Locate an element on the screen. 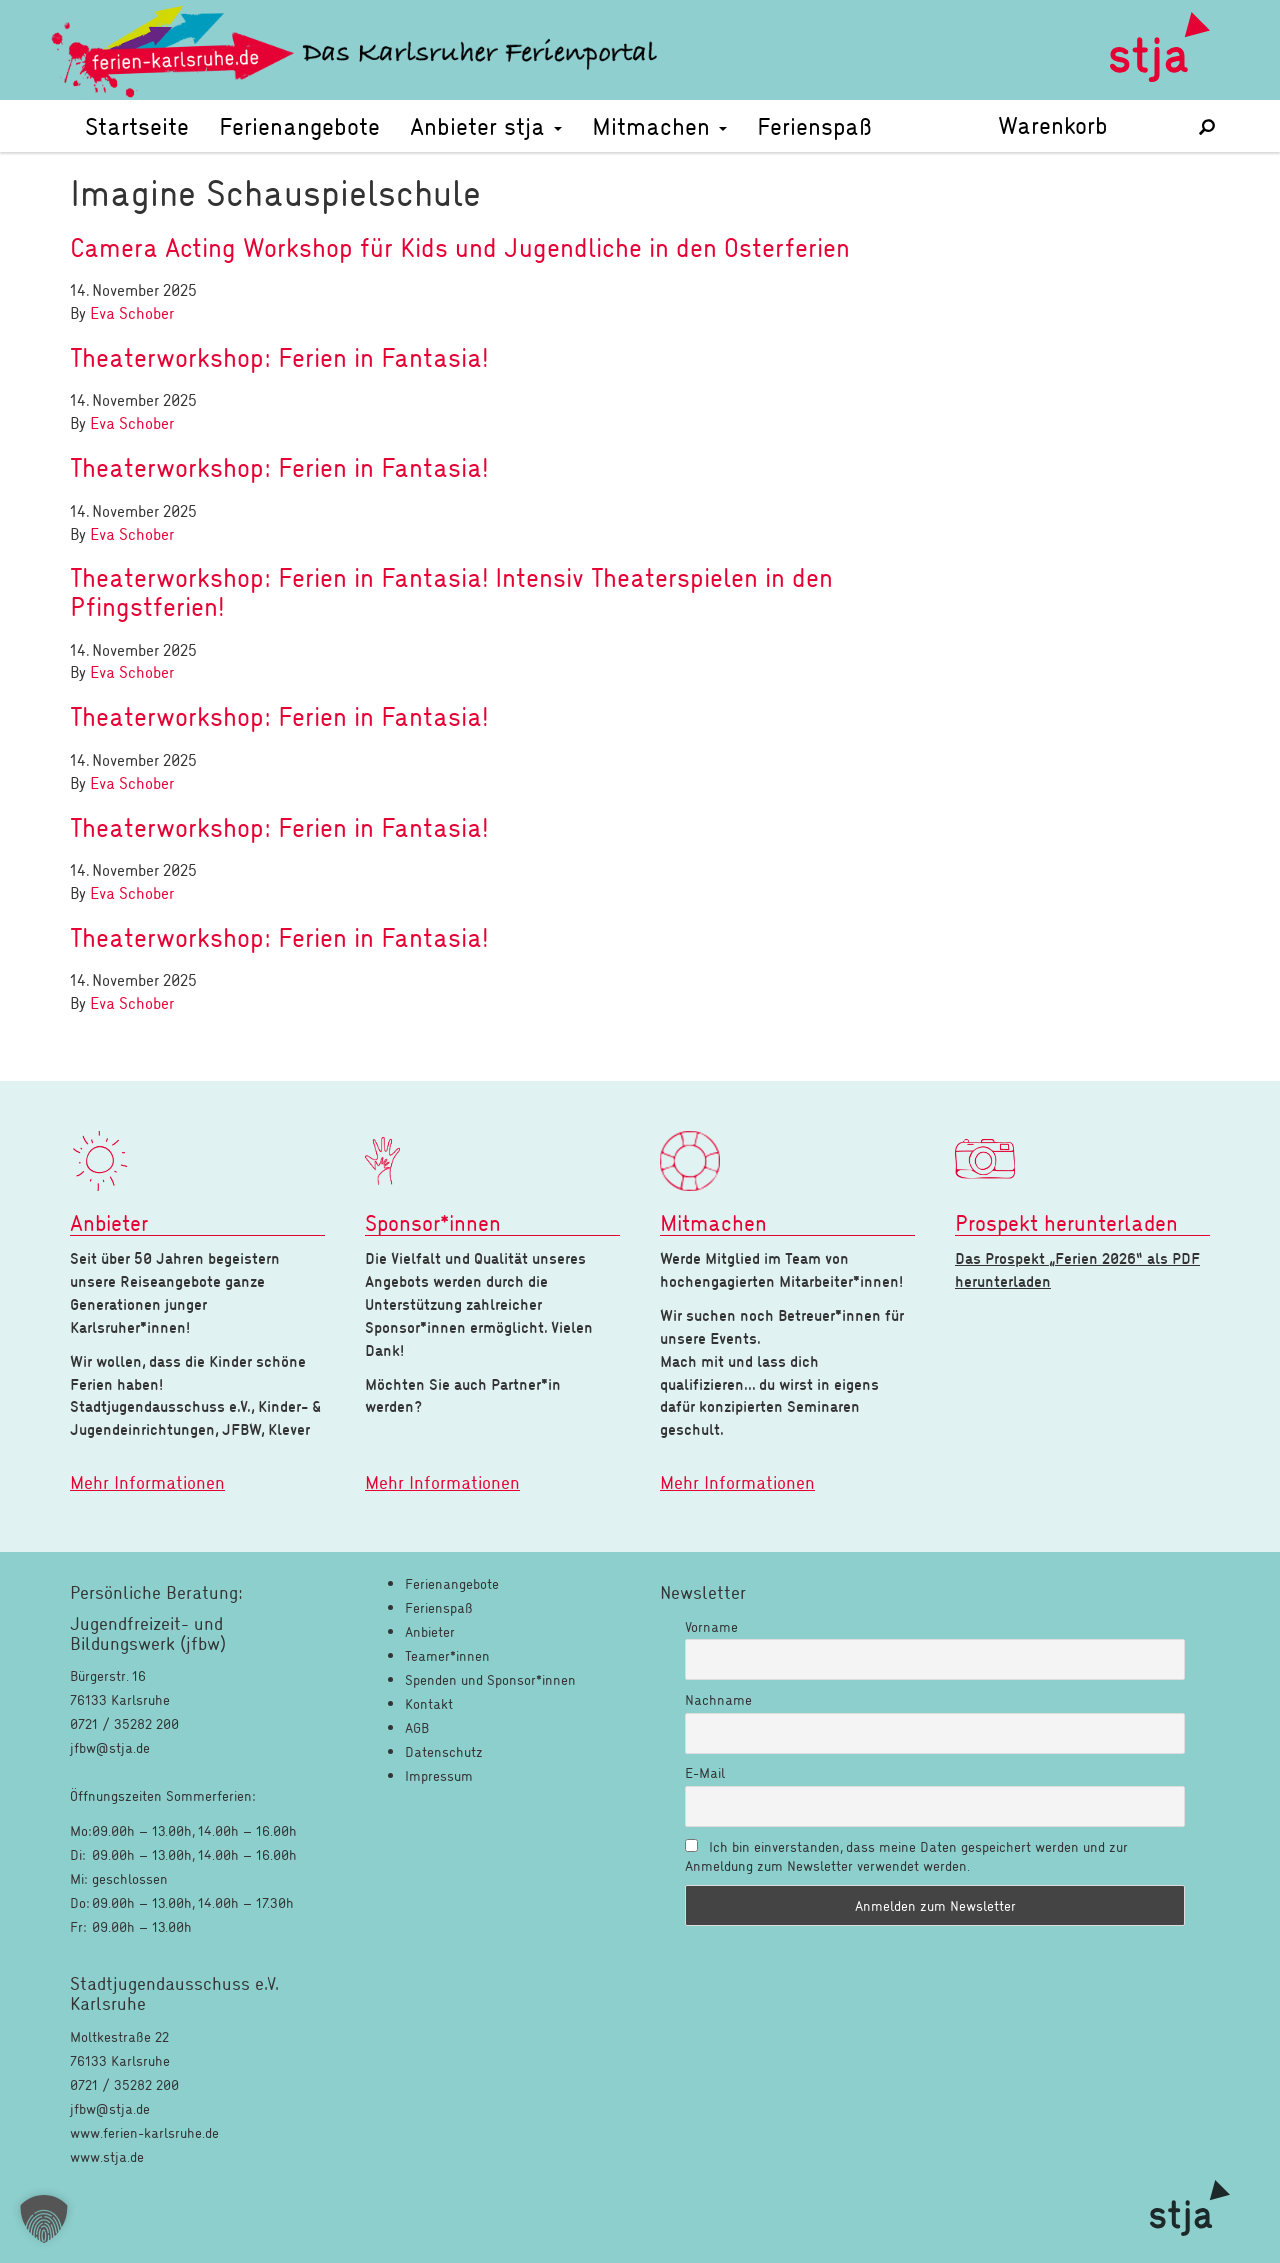 The width and height of the screenshot is (1280, 2263). Kontakt is located at coordinates (429, 1703).